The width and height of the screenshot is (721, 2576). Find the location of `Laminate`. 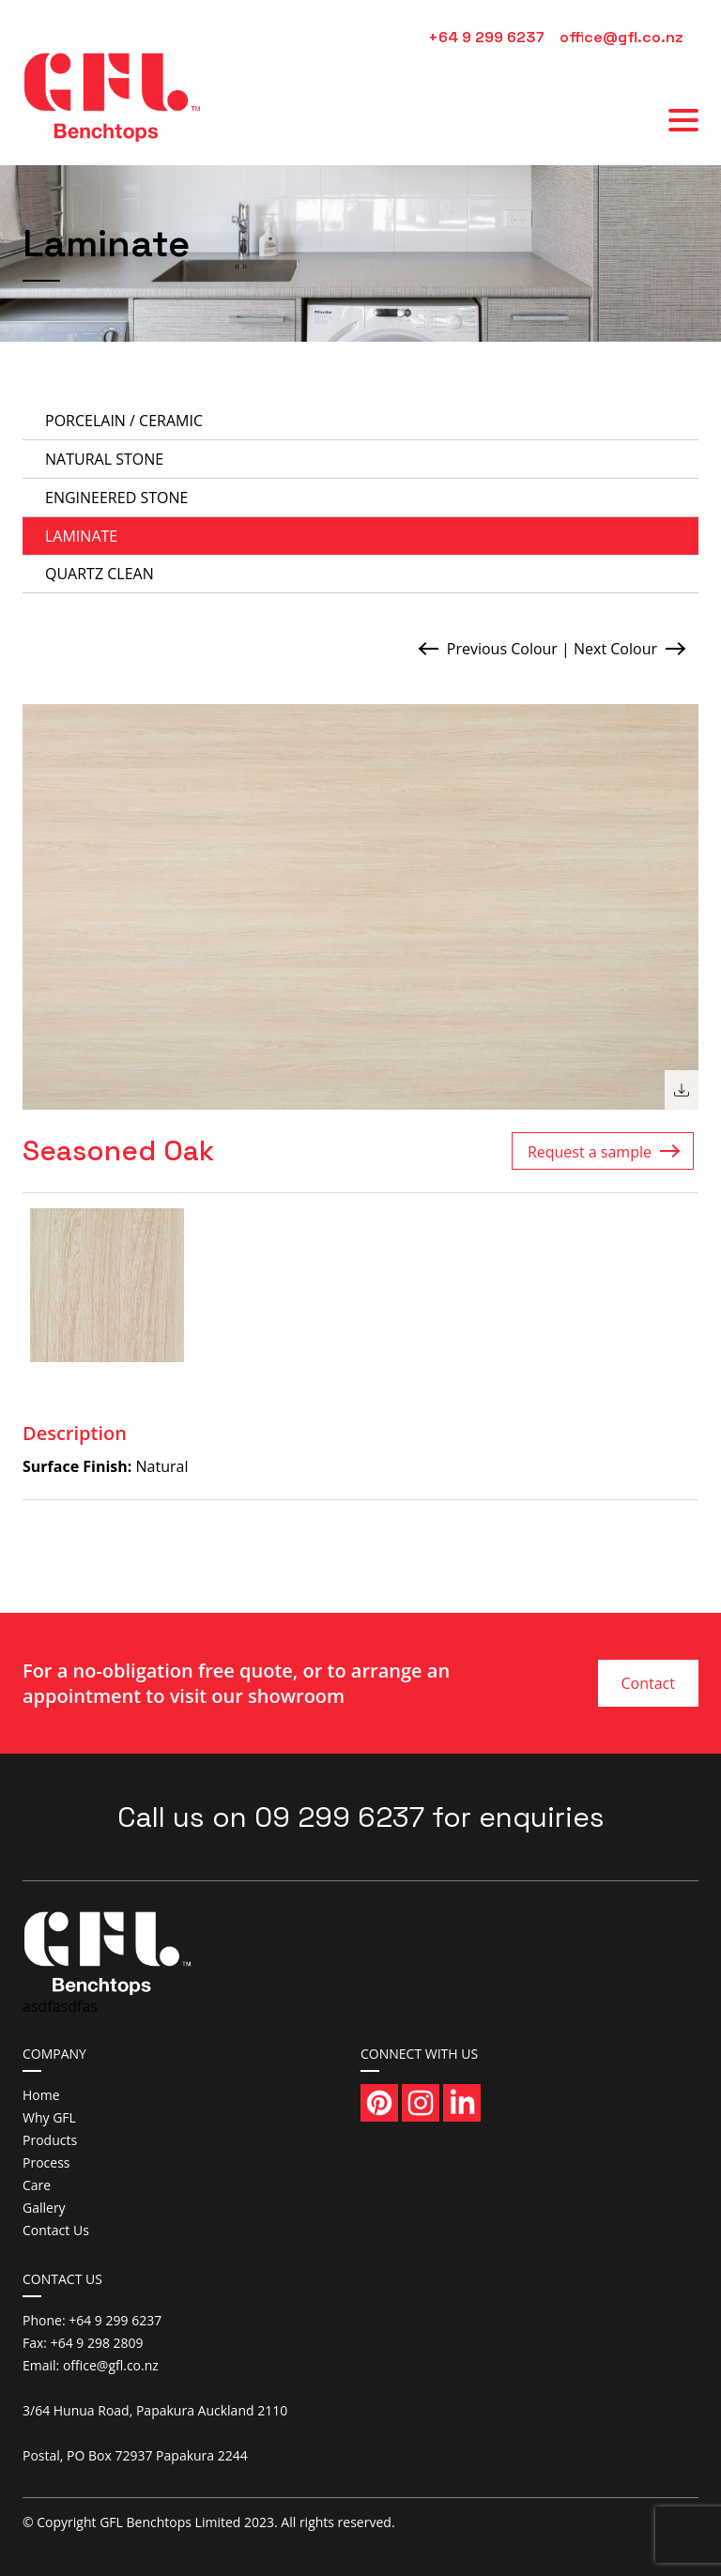

Laminate is located at coordinates (81, 536).